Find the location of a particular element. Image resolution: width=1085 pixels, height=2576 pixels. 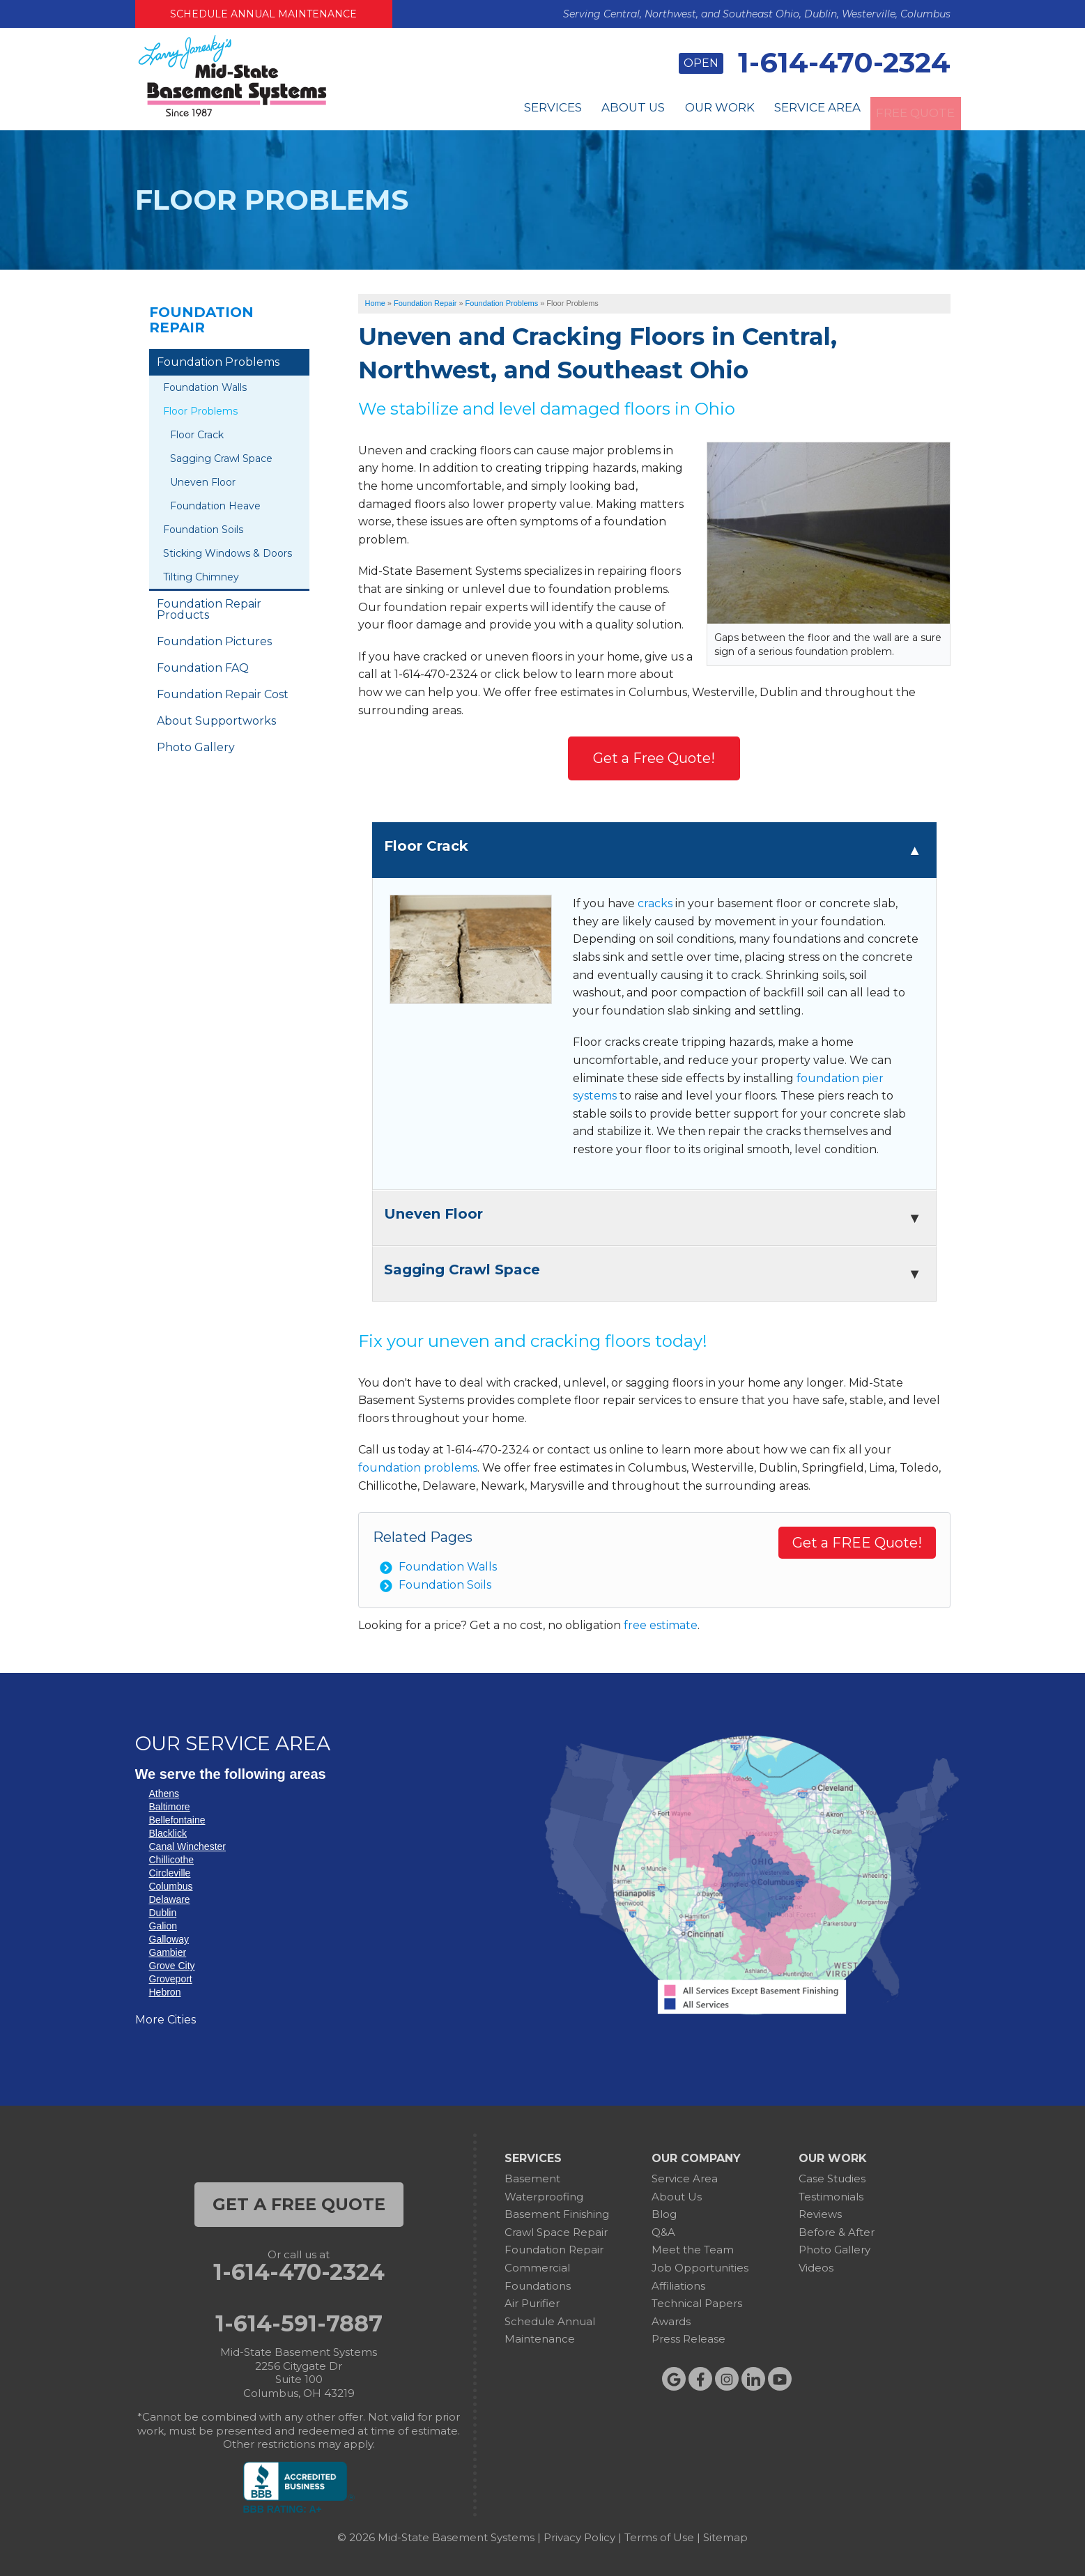

Meet the Team is located at coordinates (693, 2249).